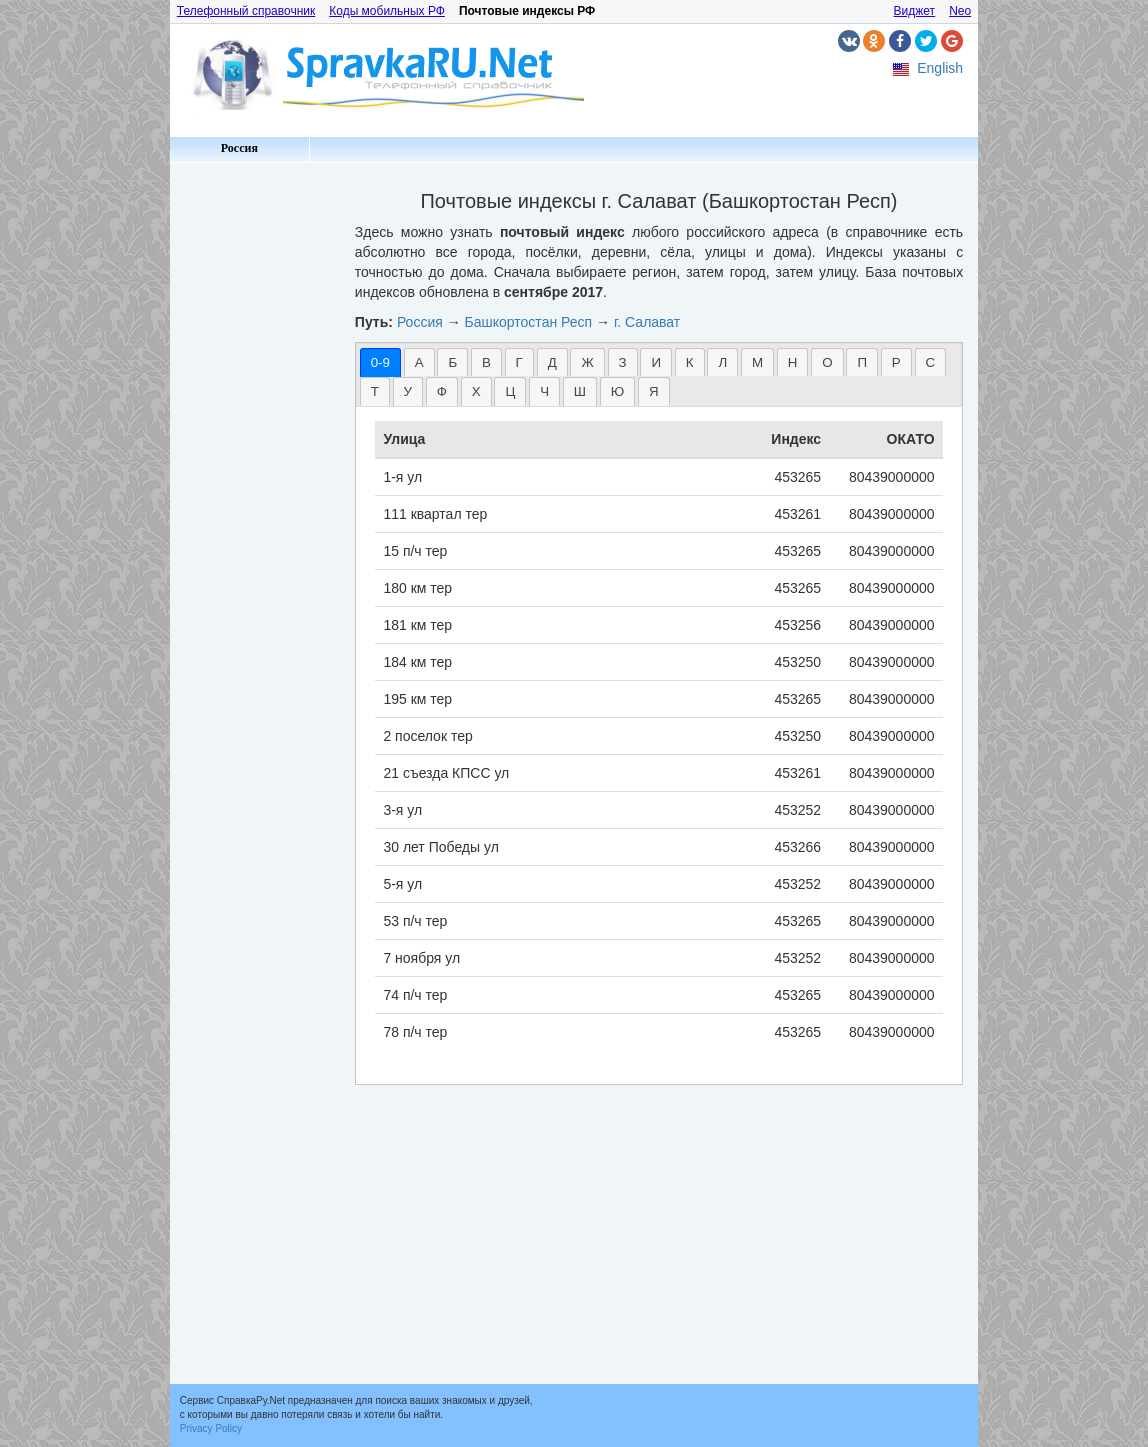 This screenshot has height=1447, width=1148. What do you see at coordinates (940, 68) in the screenshot?
I see `English` at bounding box center [940, 68].